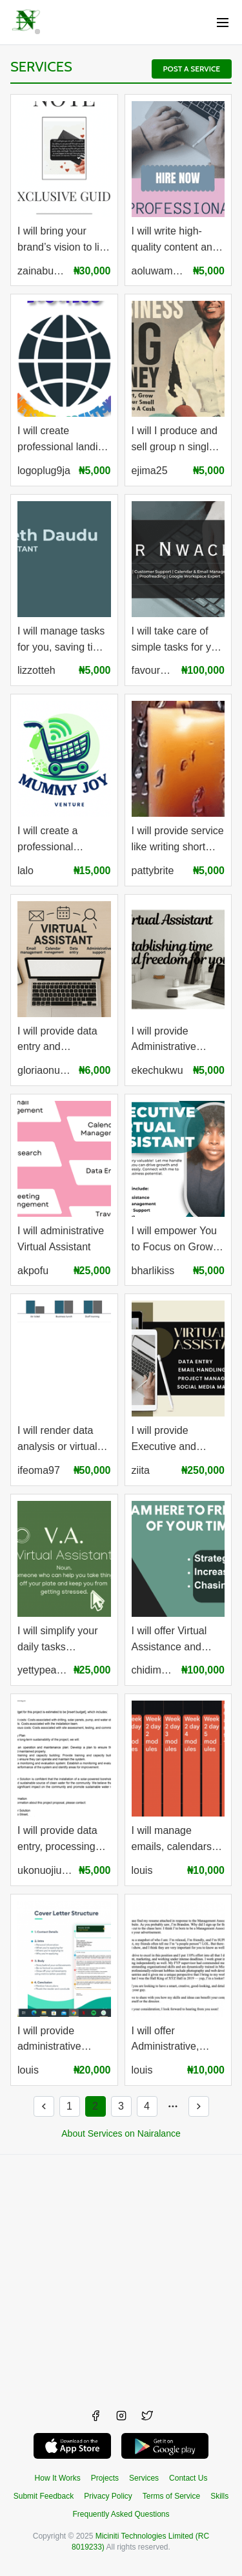  What do you see at coordinates (57, 1840) in the screenshot?
I see `I will provide data entry, processing and proofreading.` at bounding box center [57, 1840].